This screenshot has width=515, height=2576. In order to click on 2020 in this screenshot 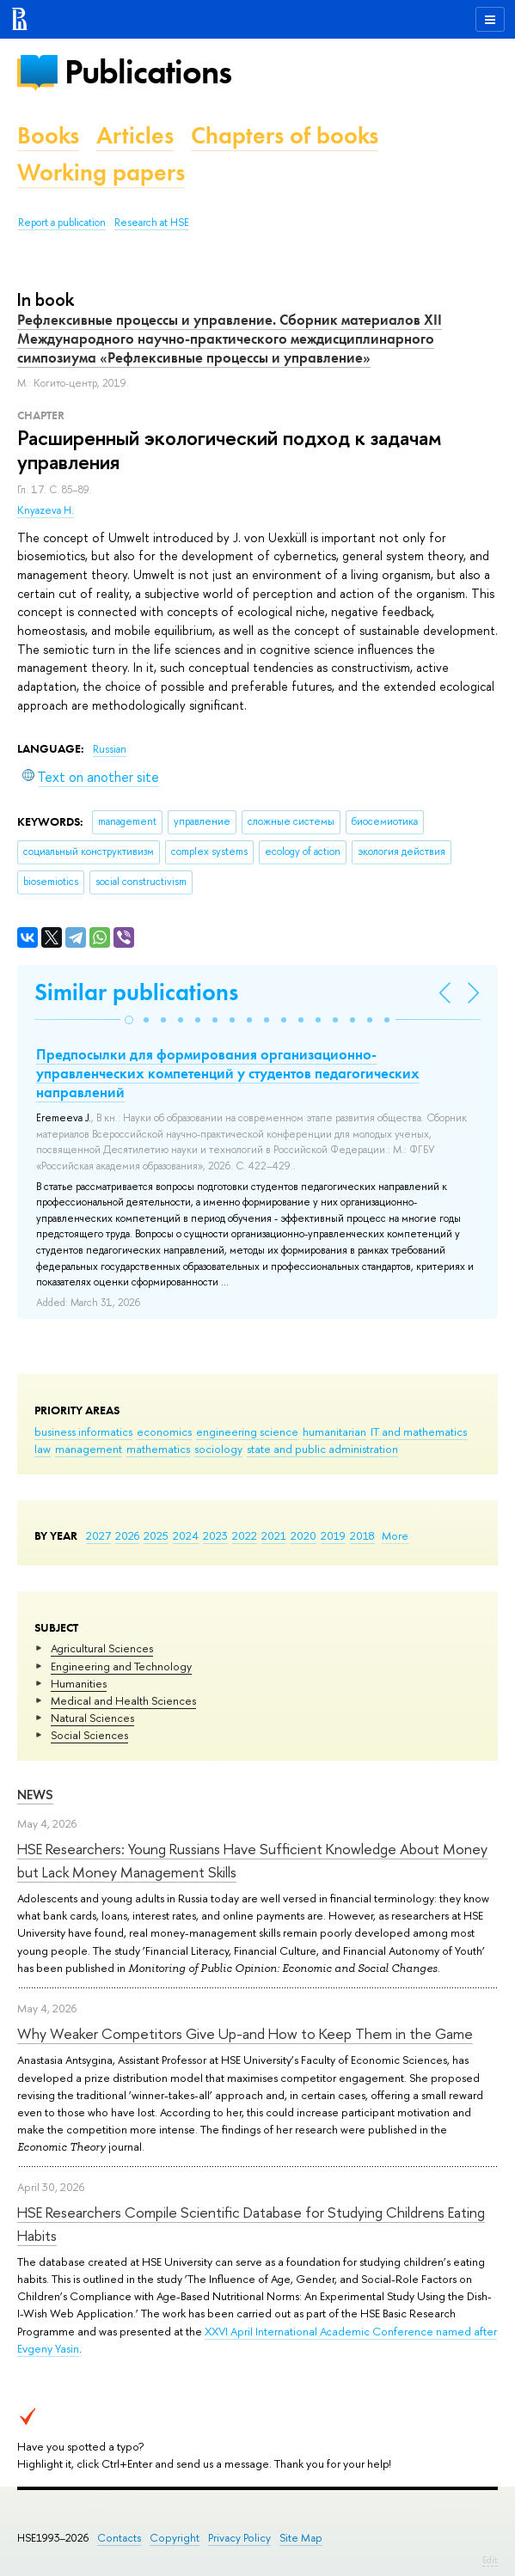, I will do `click(303, 1535)`.